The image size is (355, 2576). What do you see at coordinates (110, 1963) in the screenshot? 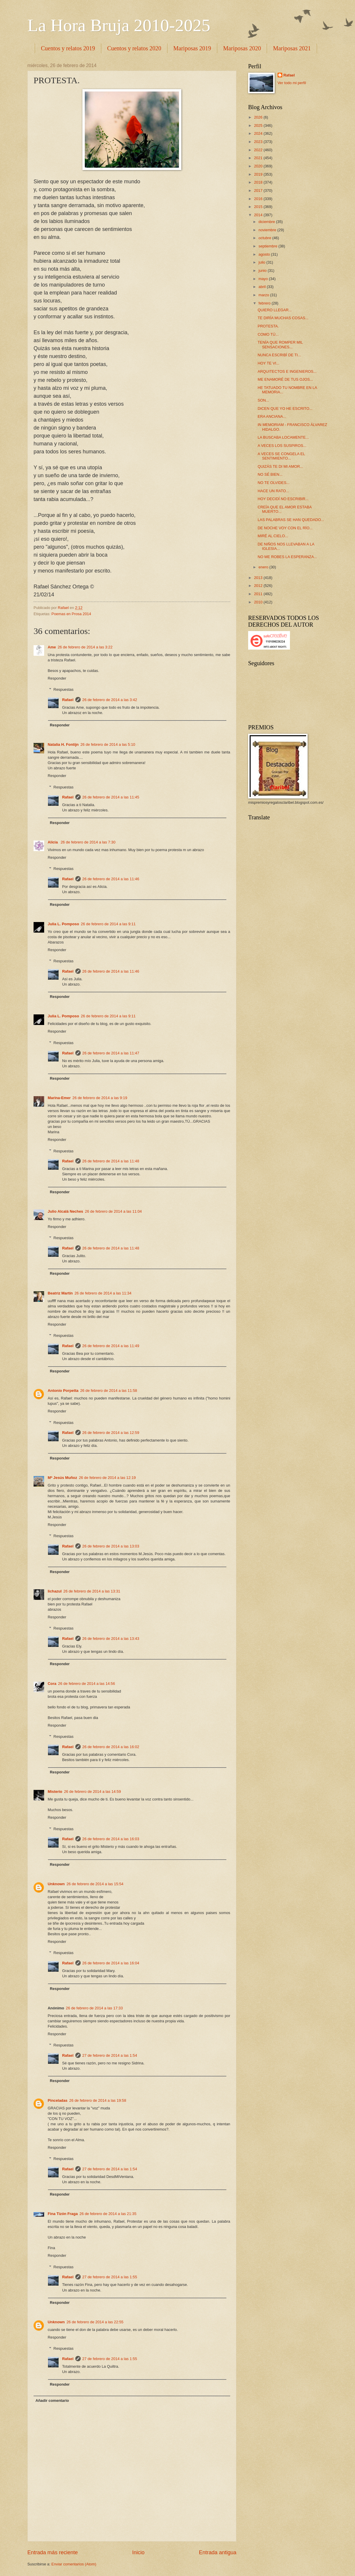
I see `26 de febrero de 2014 a las 16:04` at bounding box center [110, 1963].